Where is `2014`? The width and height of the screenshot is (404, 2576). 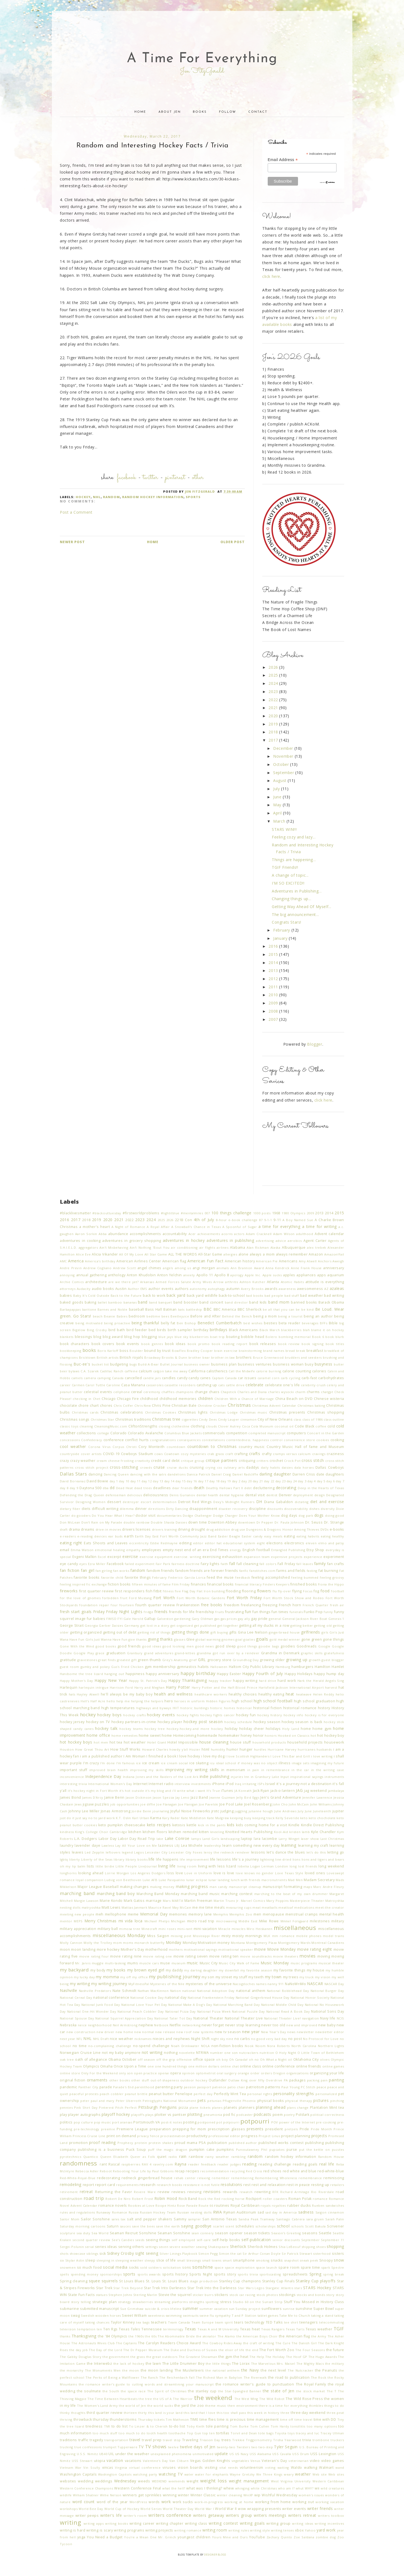
2014 is located at coordinates (274, 962).